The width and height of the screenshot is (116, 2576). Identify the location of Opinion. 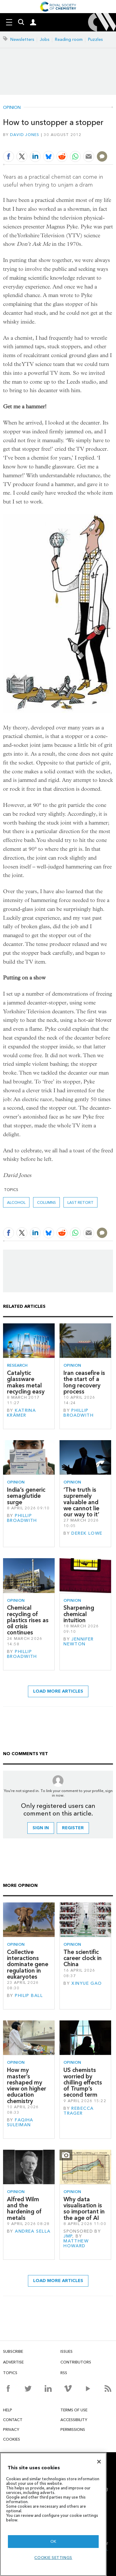
(12, 107).